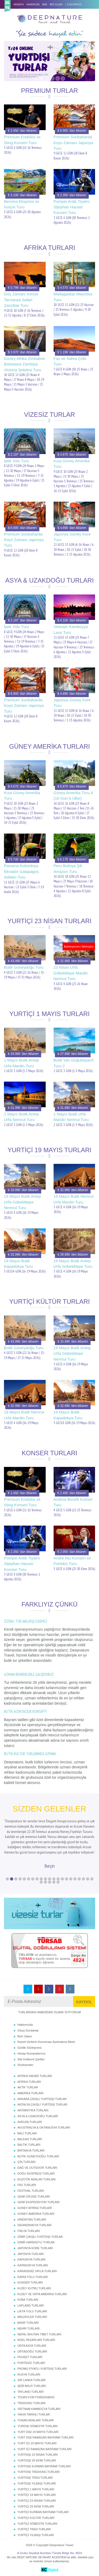 The image size is (99, 2576). Describe the element at coordinates (28, 2328) in the screenshot. I see `NEHİR TURLARI` at that location.